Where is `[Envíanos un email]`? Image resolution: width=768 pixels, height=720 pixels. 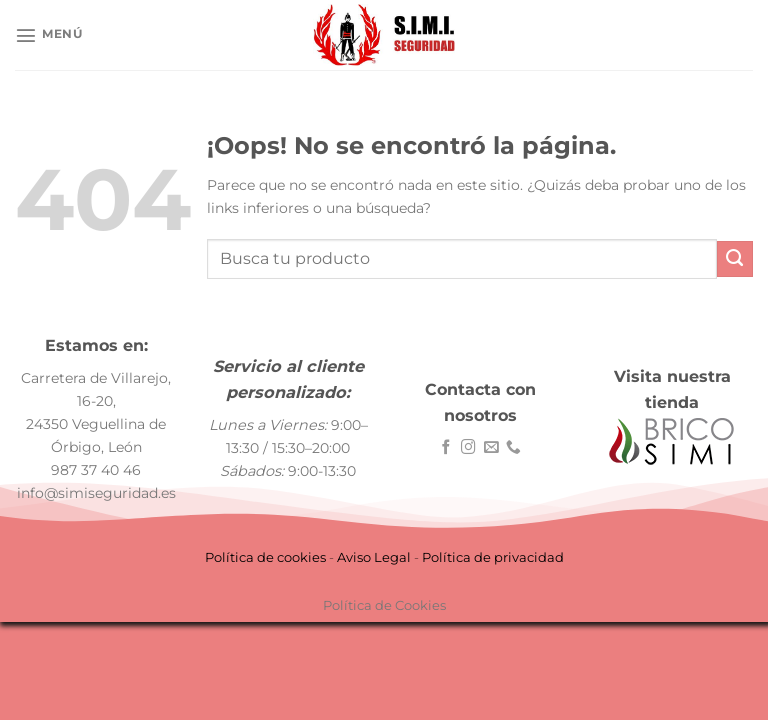
[Envíanos un email] is located at coordinates (491, 448).